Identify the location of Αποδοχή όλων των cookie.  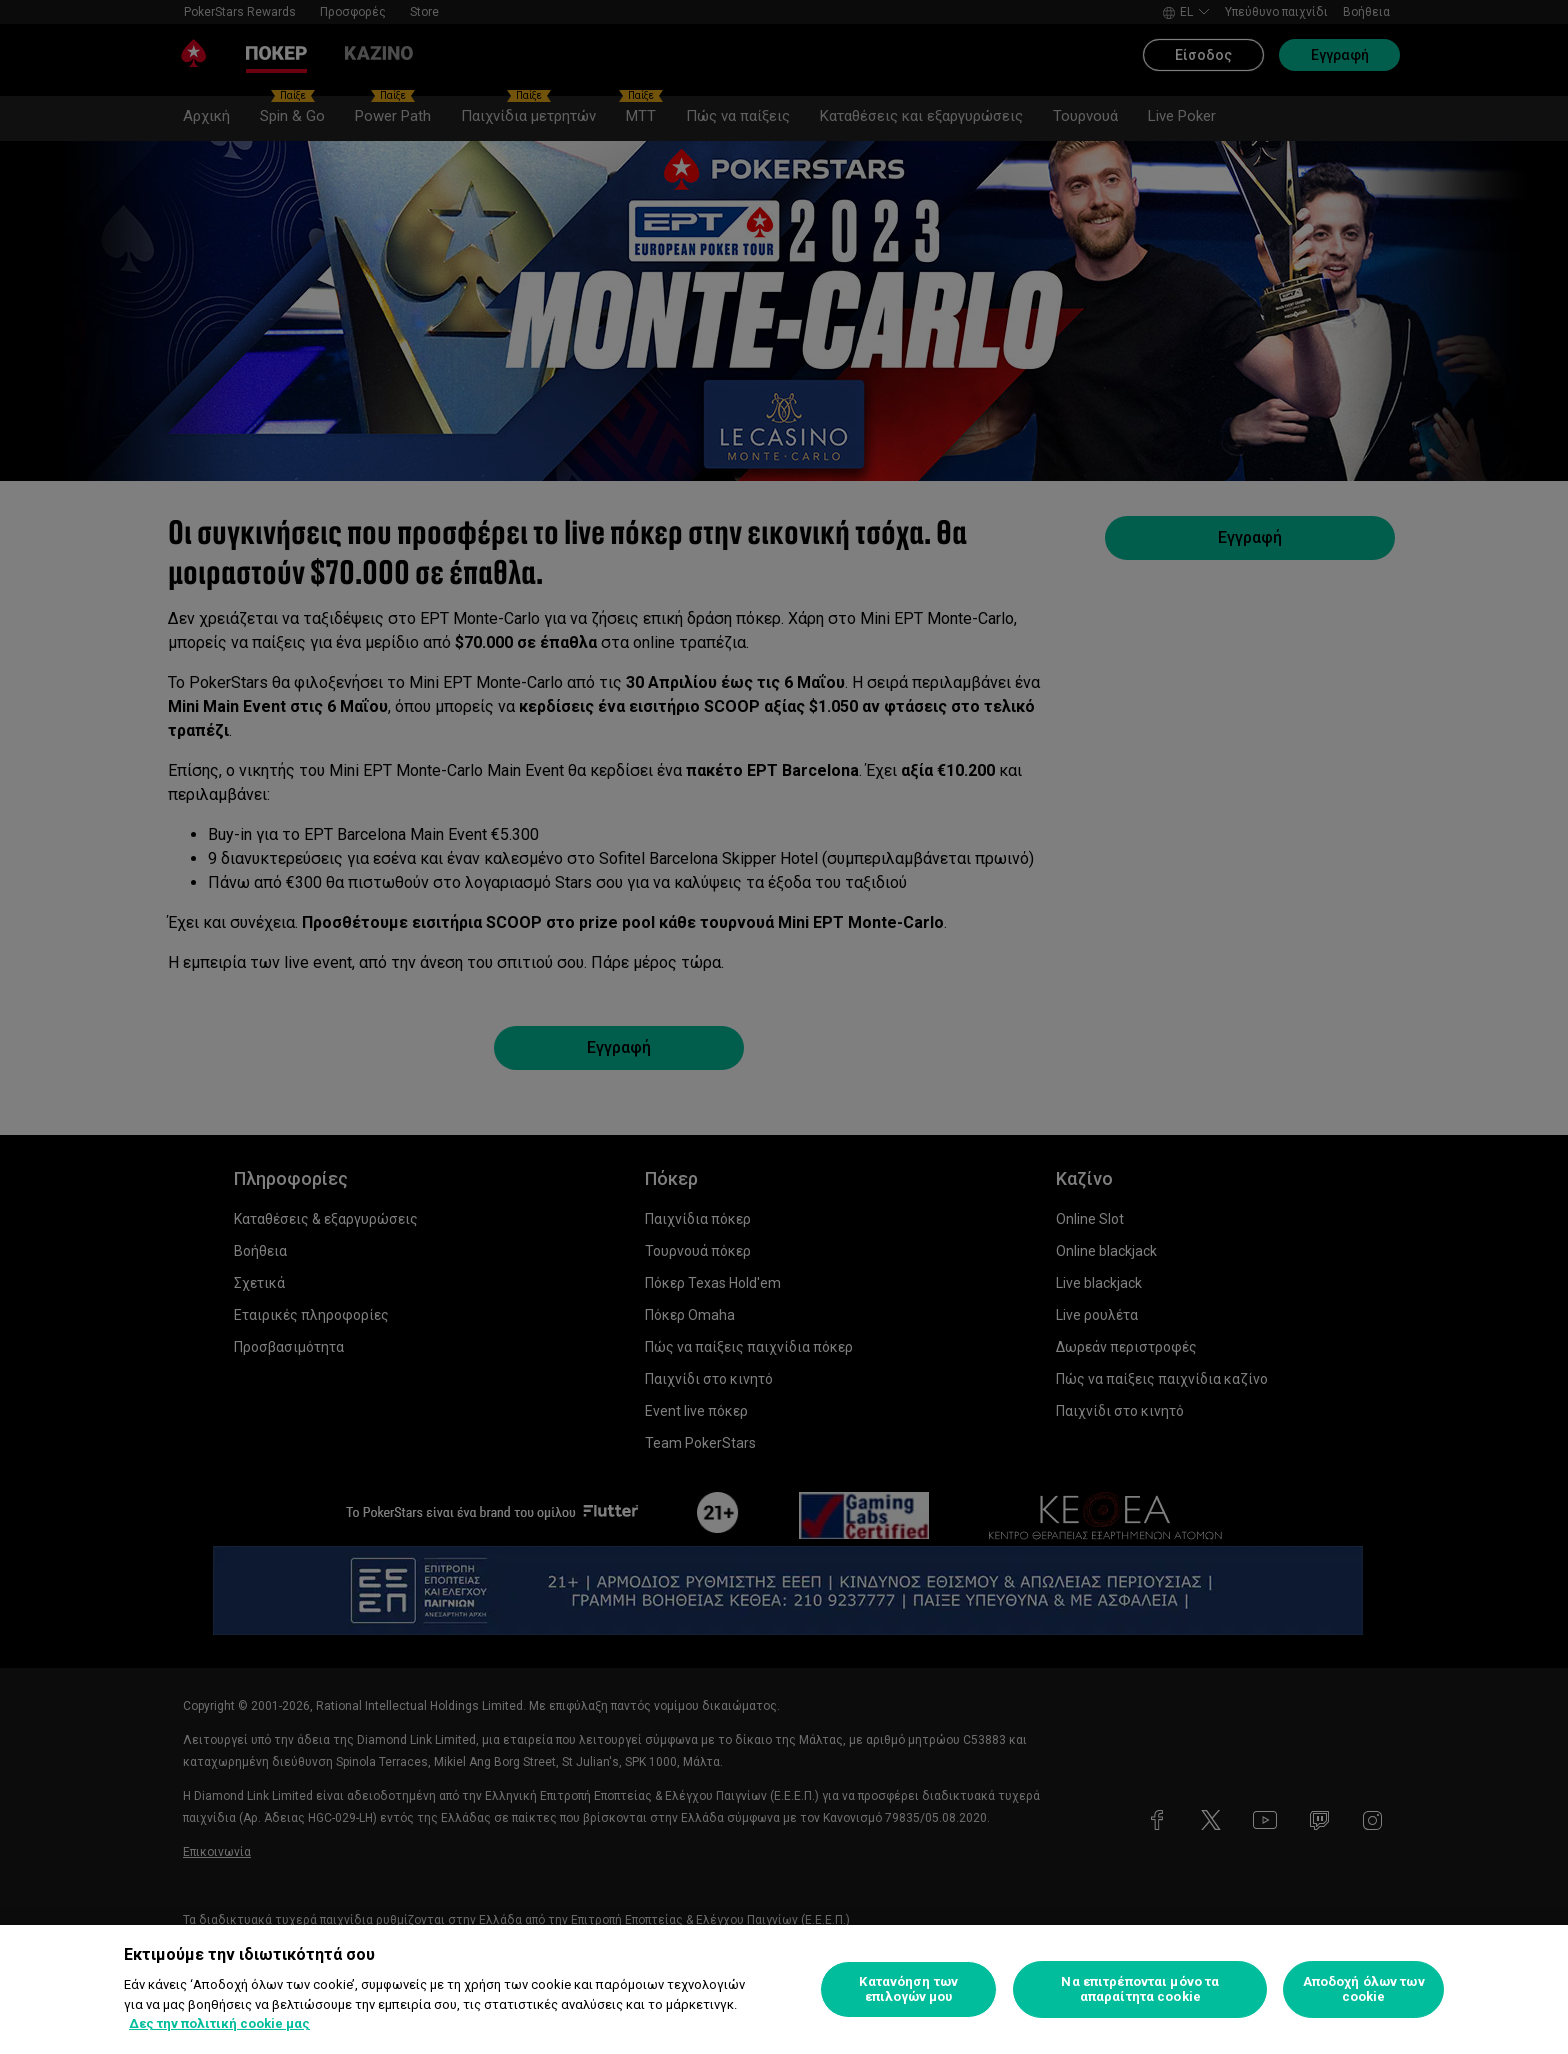
(1364, 1989).